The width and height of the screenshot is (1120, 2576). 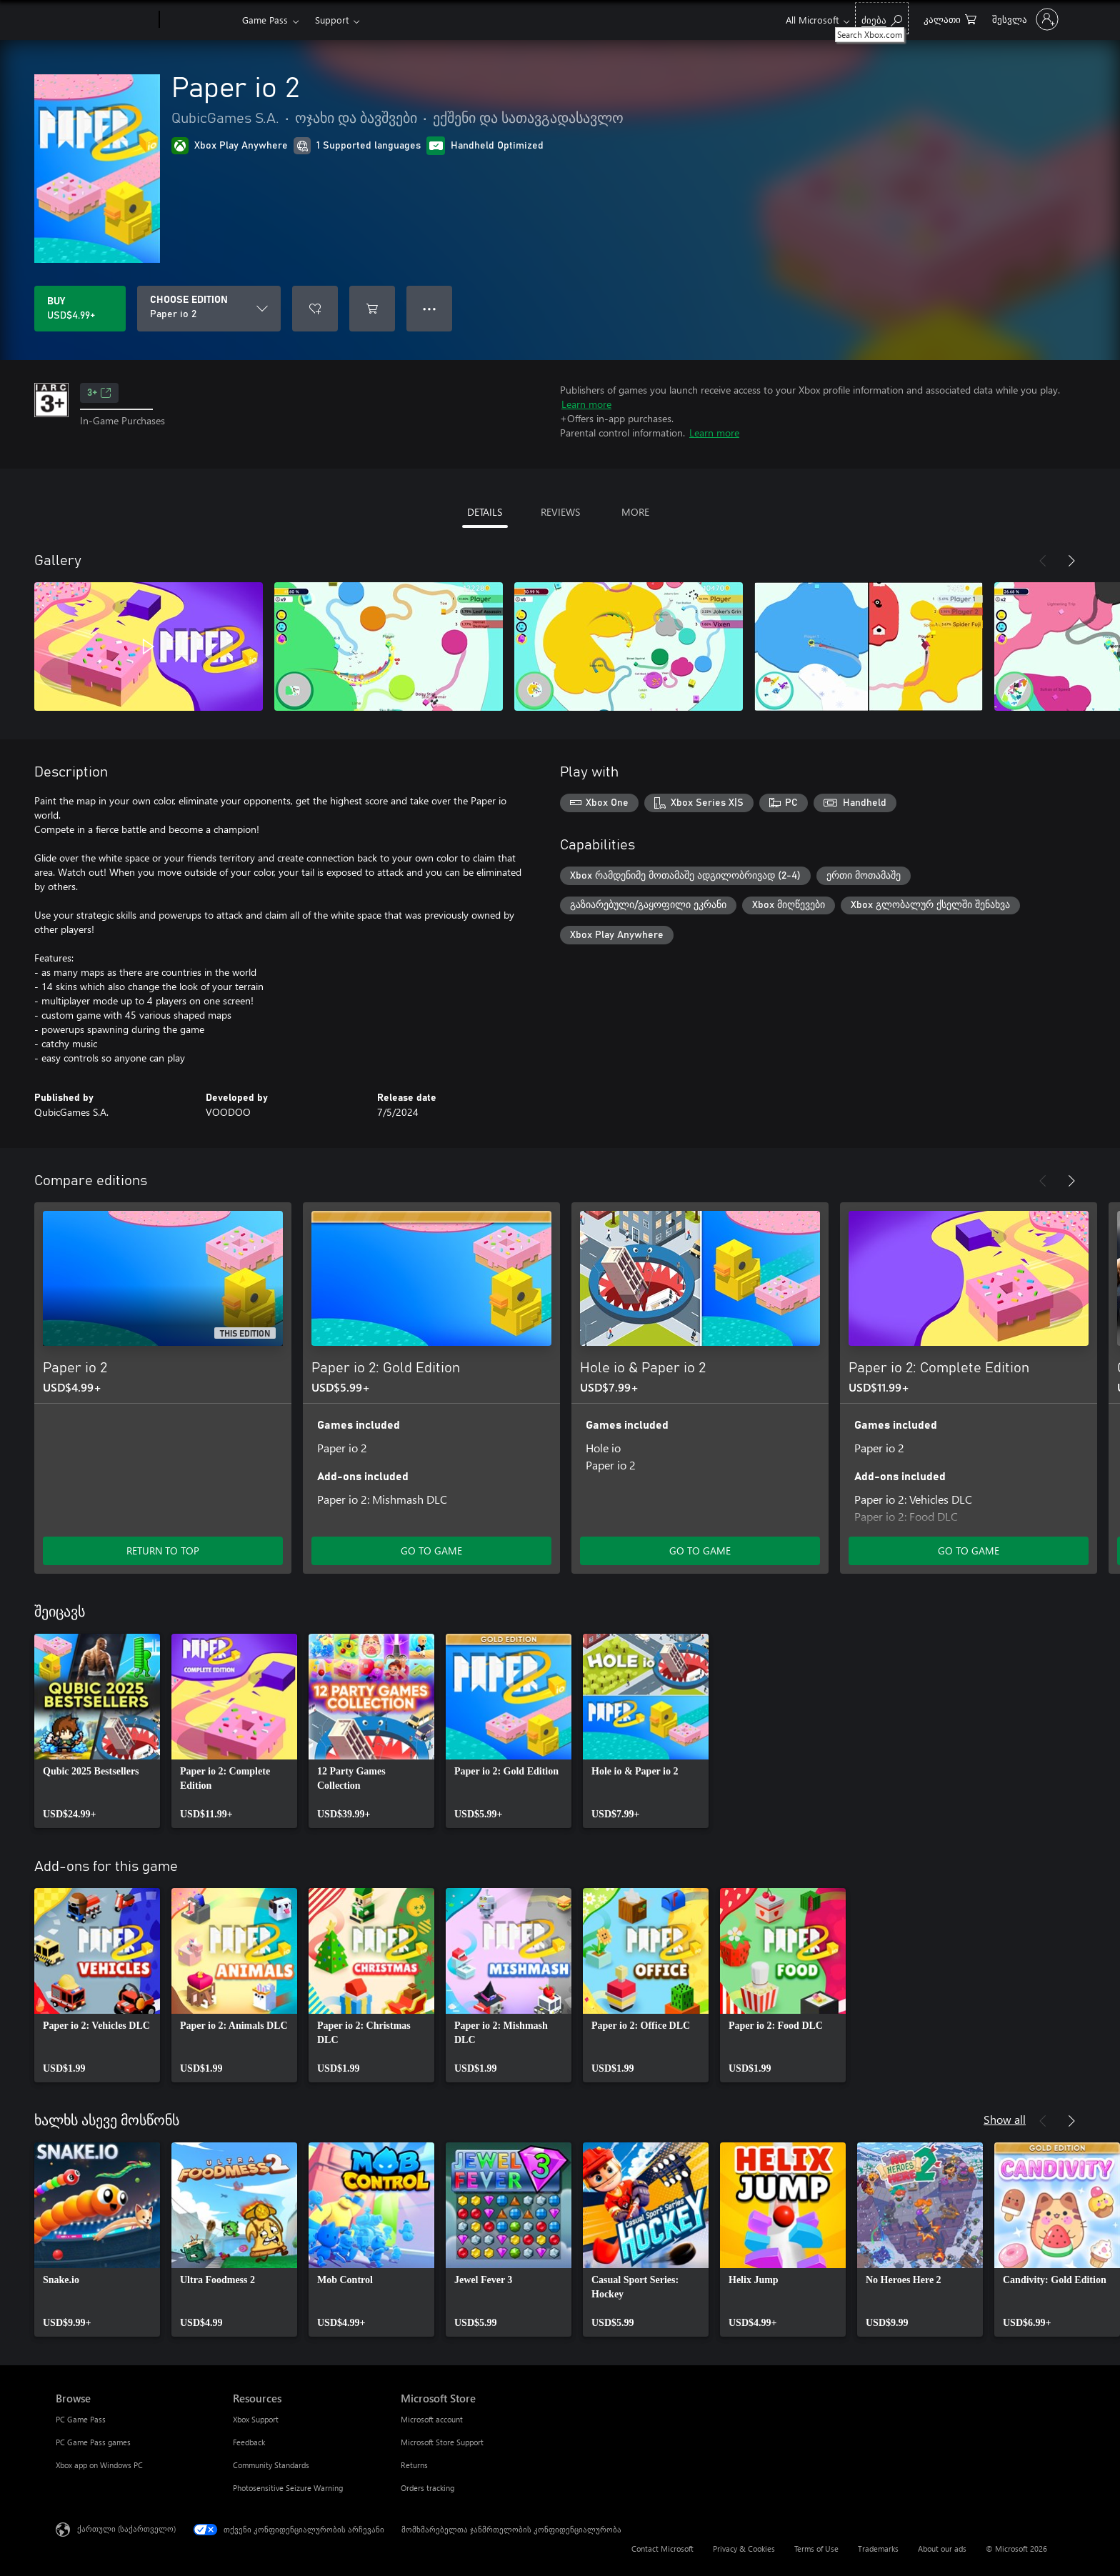 I want to click on REVIEWS [tab], so click(x=560, y=512).